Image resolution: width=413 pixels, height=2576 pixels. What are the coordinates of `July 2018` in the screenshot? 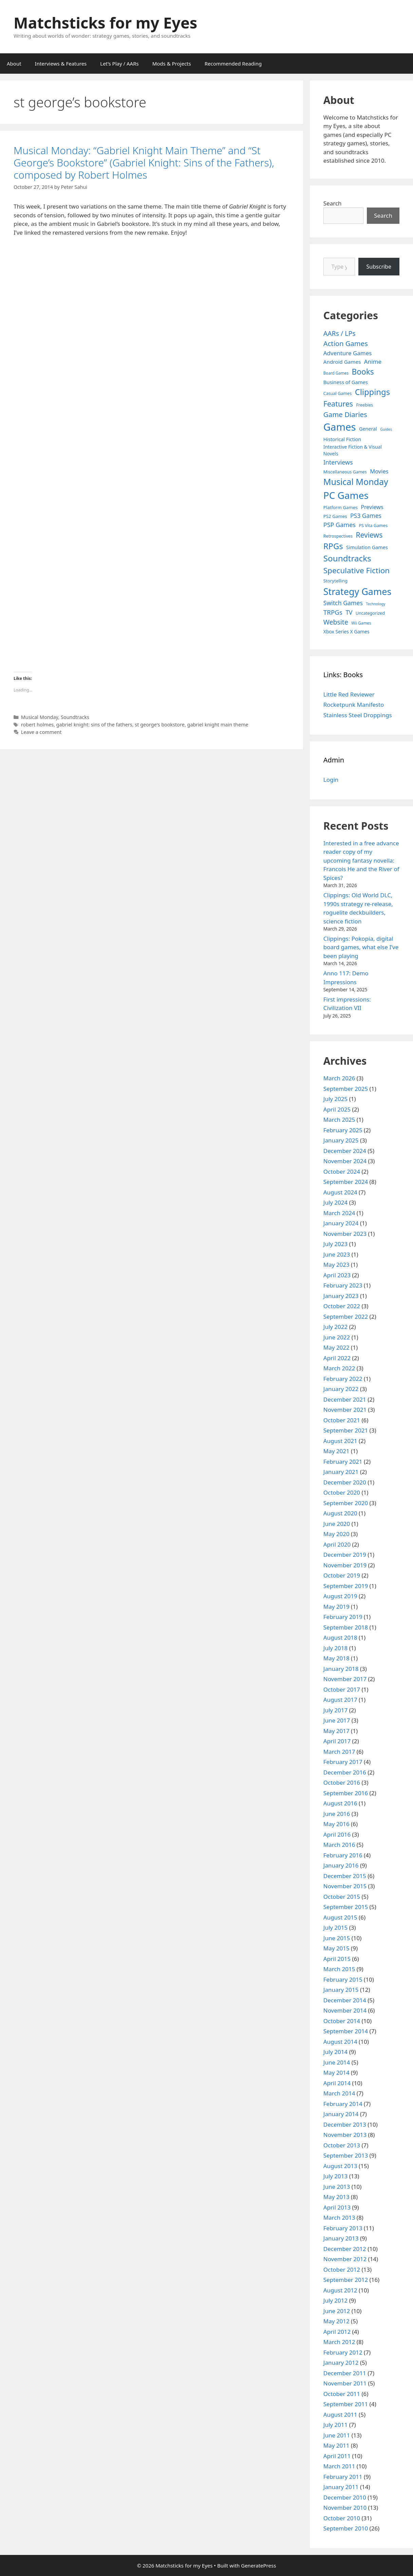 It's located at (335, 1648).